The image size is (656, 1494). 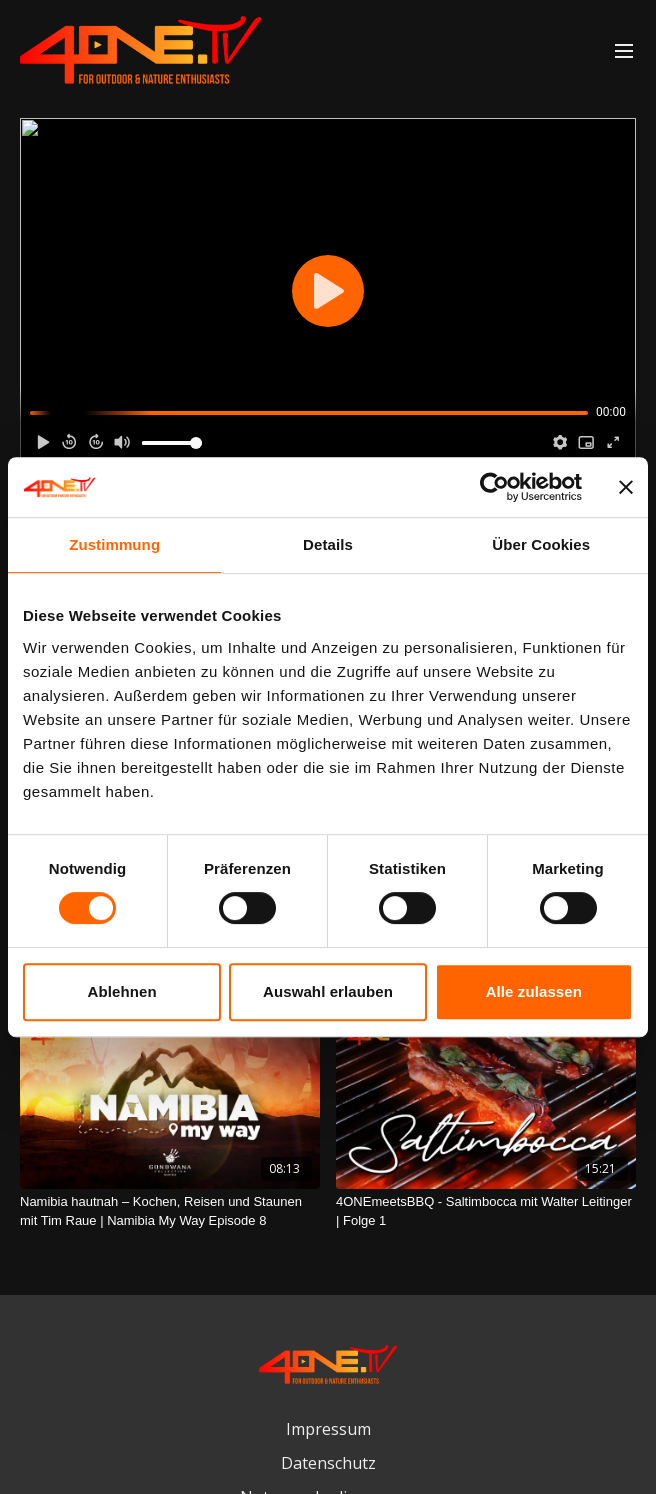 What do you see at coordinates (170, 1211) in the screenshot?
I see `[Namibia hautnah – Kochen, Reisen und Staunen mit Tim Raue | Namibia My Way Episode 8]` at bounding box center [170, 1211].